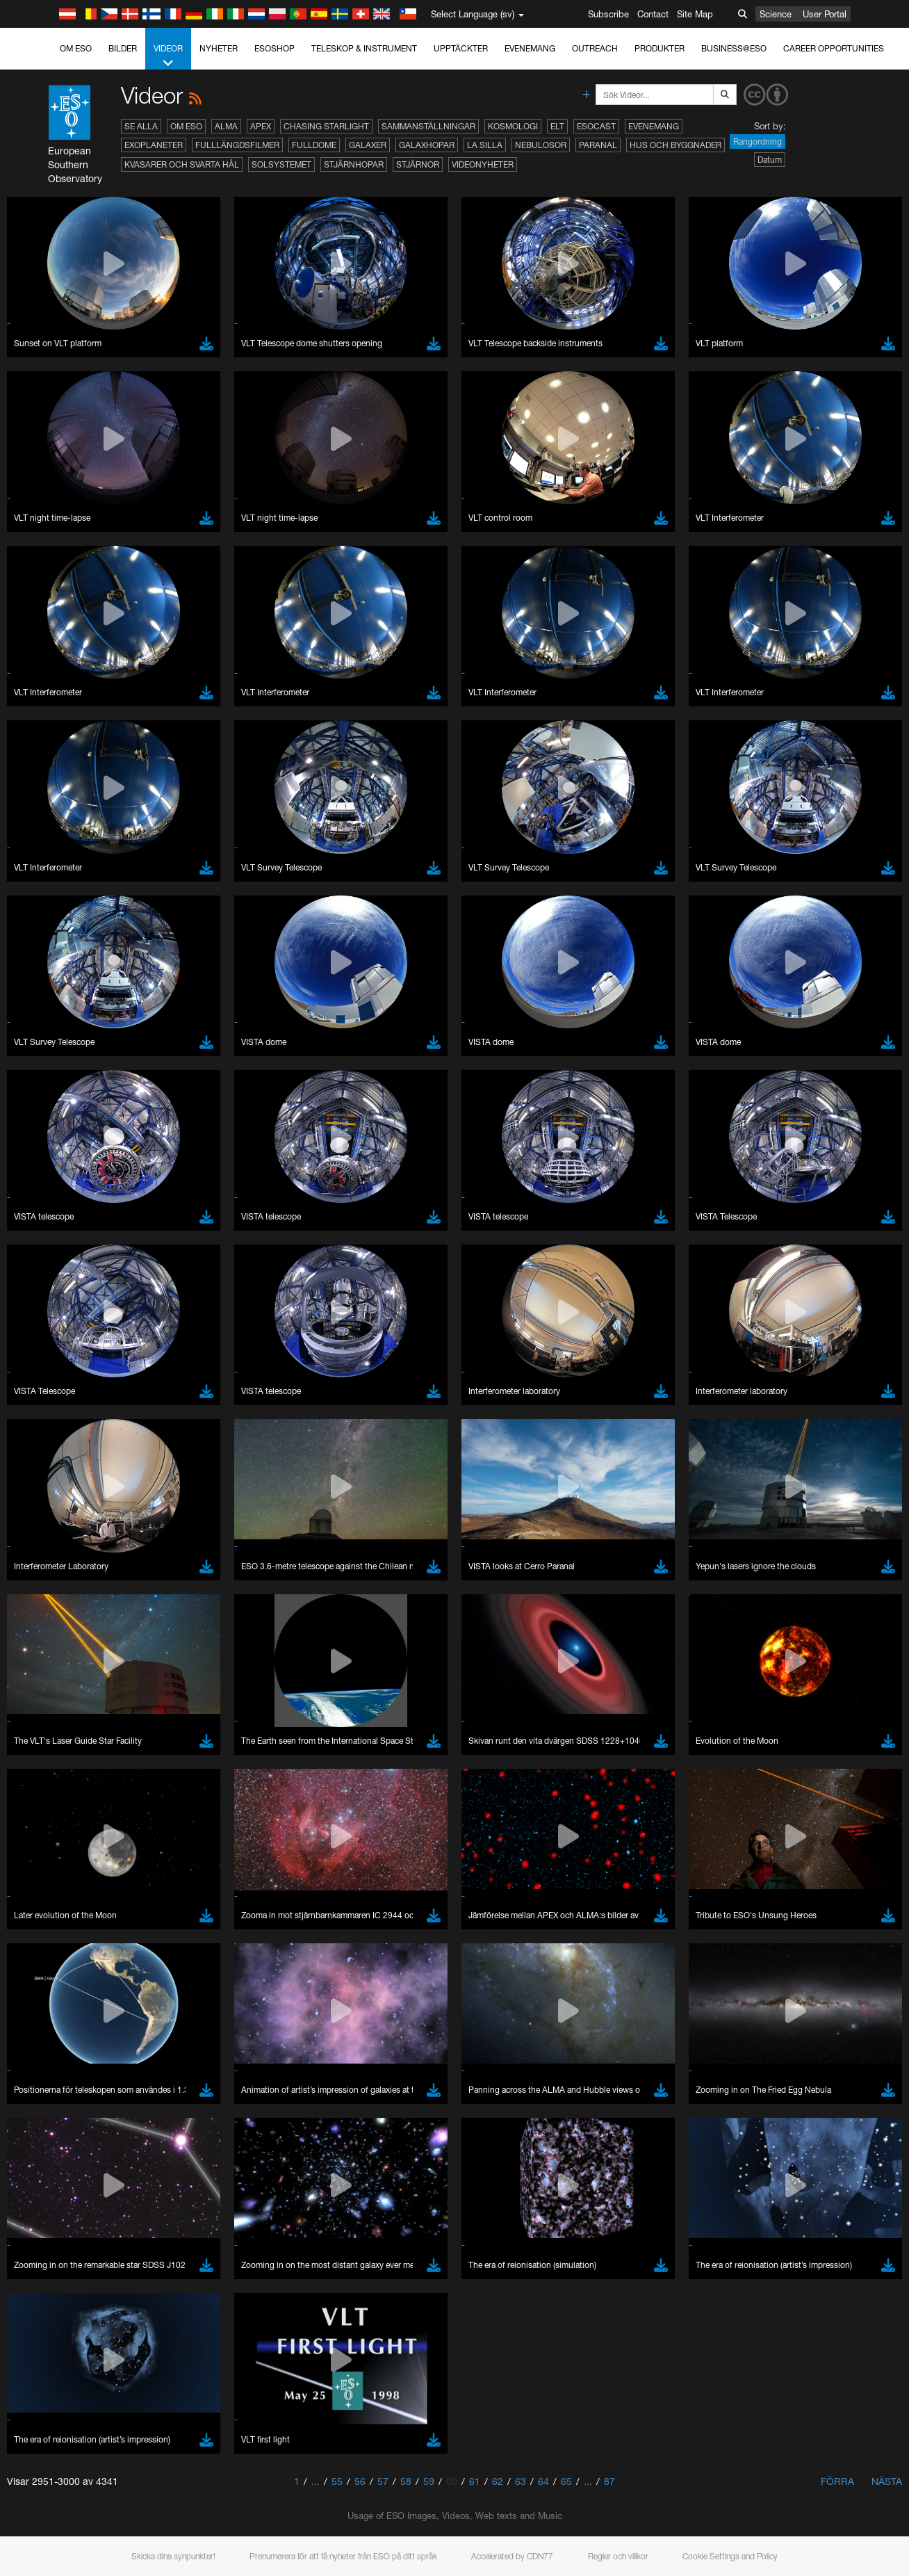  Describe the element at coordinates (57, 1745) in the screenshot. I see `Chrome` at that location.